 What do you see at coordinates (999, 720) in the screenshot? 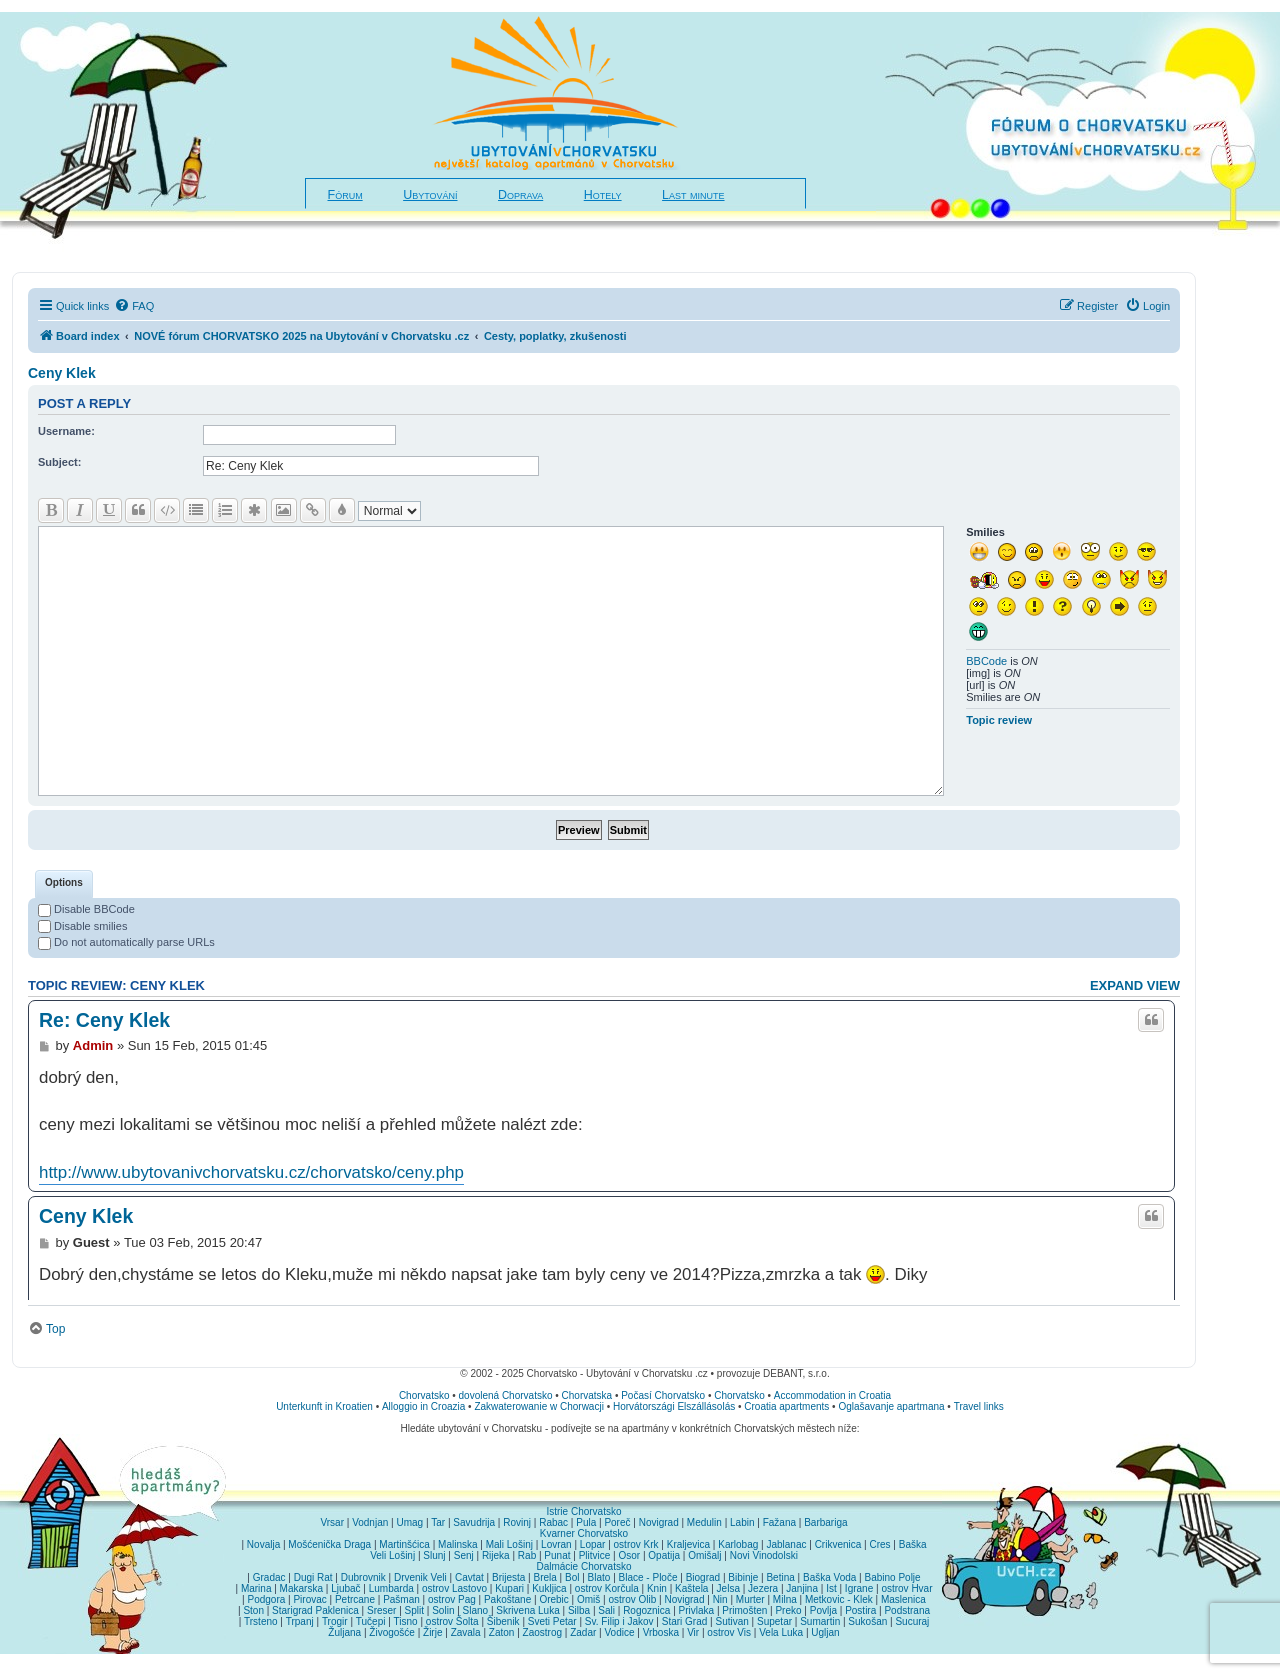
I see `Topic review` at bounding box center [999, 720].